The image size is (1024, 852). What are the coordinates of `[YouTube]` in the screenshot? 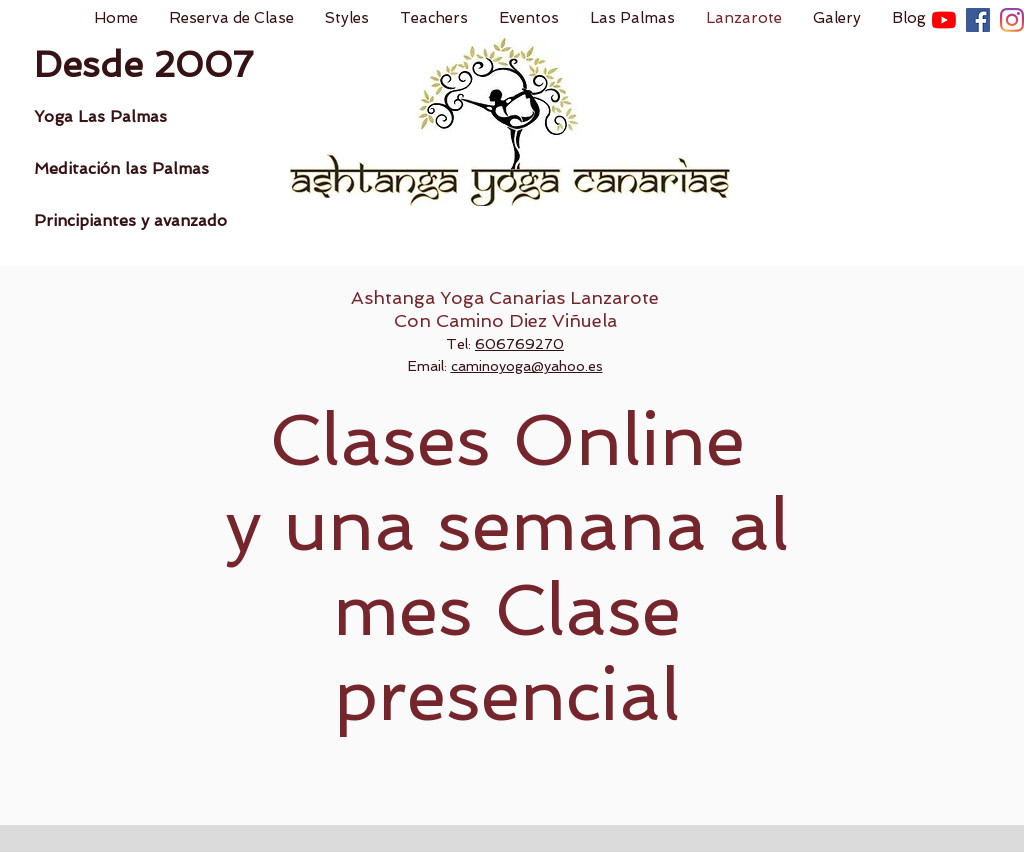 It's located at (944, 20).